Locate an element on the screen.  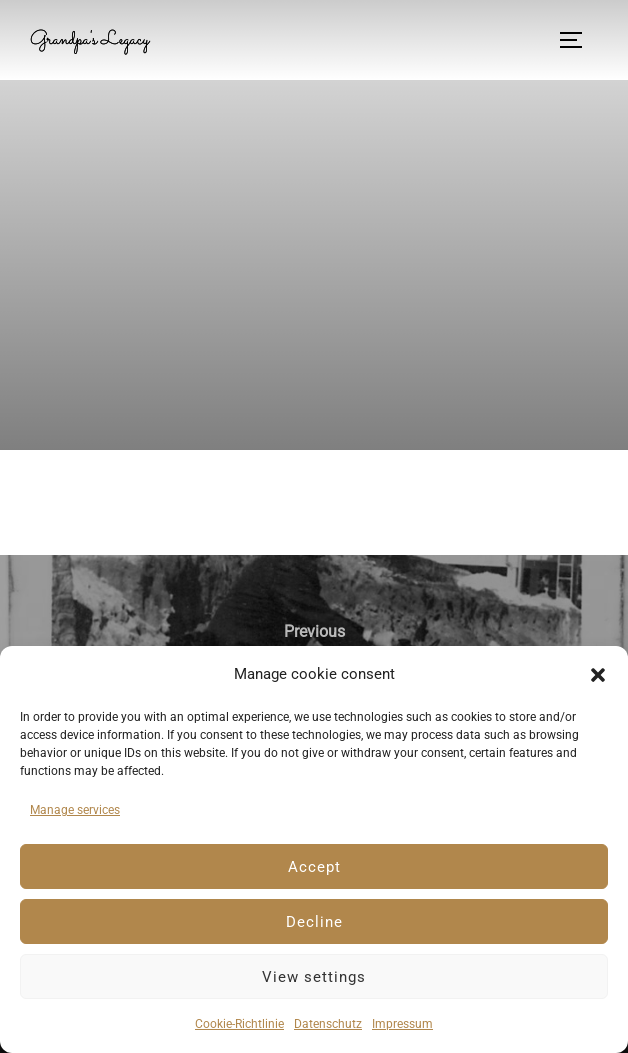
Cookie-Richtlinie is located at coordinates (239, 1024).